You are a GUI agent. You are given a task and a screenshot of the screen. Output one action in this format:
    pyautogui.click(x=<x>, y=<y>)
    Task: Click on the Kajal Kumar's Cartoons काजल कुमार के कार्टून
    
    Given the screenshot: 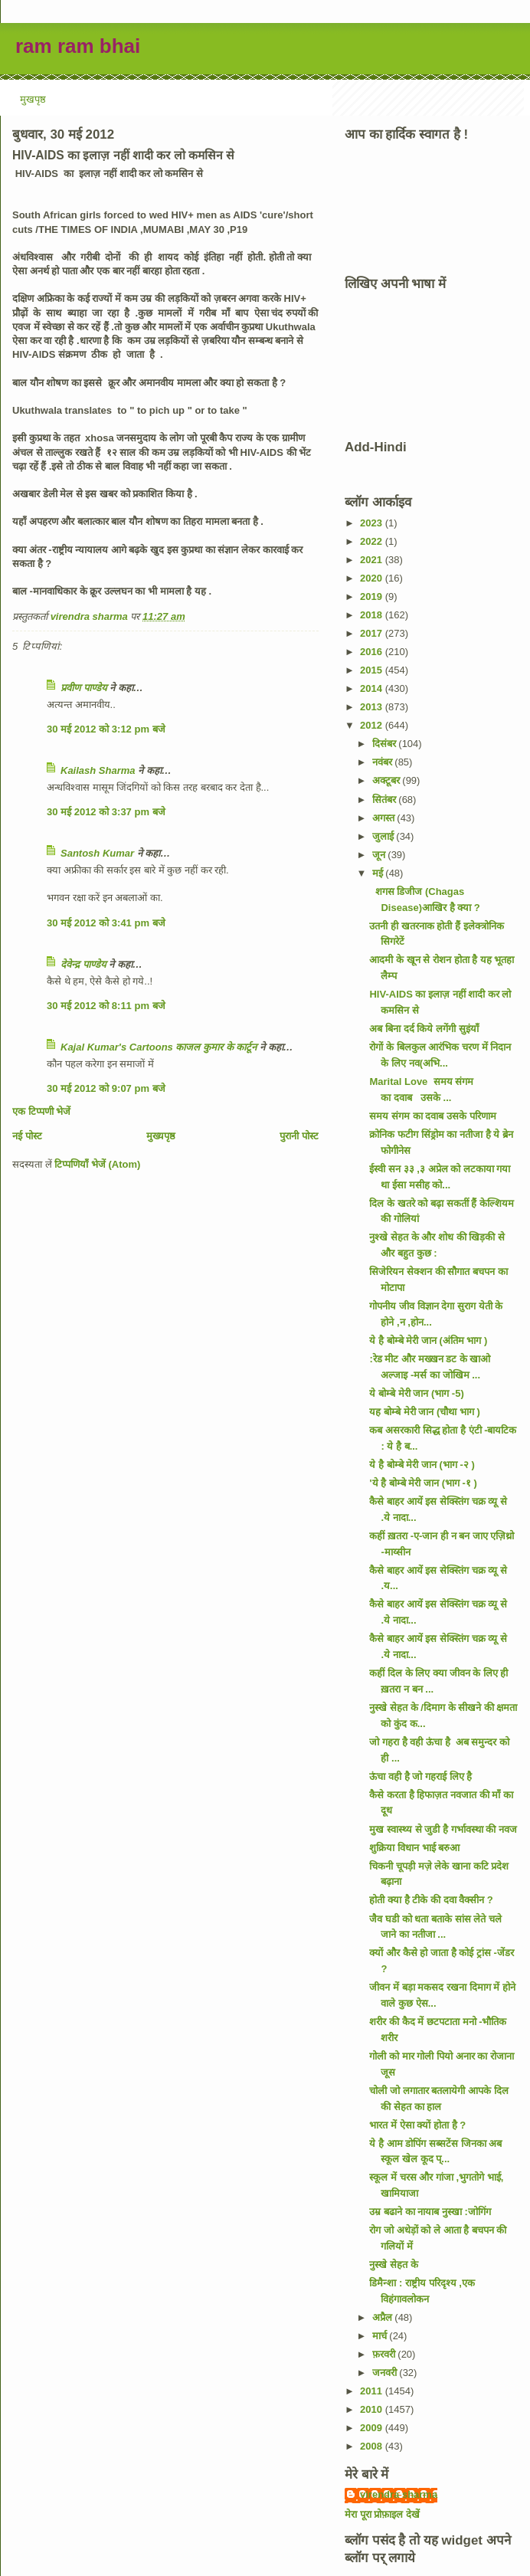 What is the action you would take?
    pyautogui.click(x=159, y=1047)
    